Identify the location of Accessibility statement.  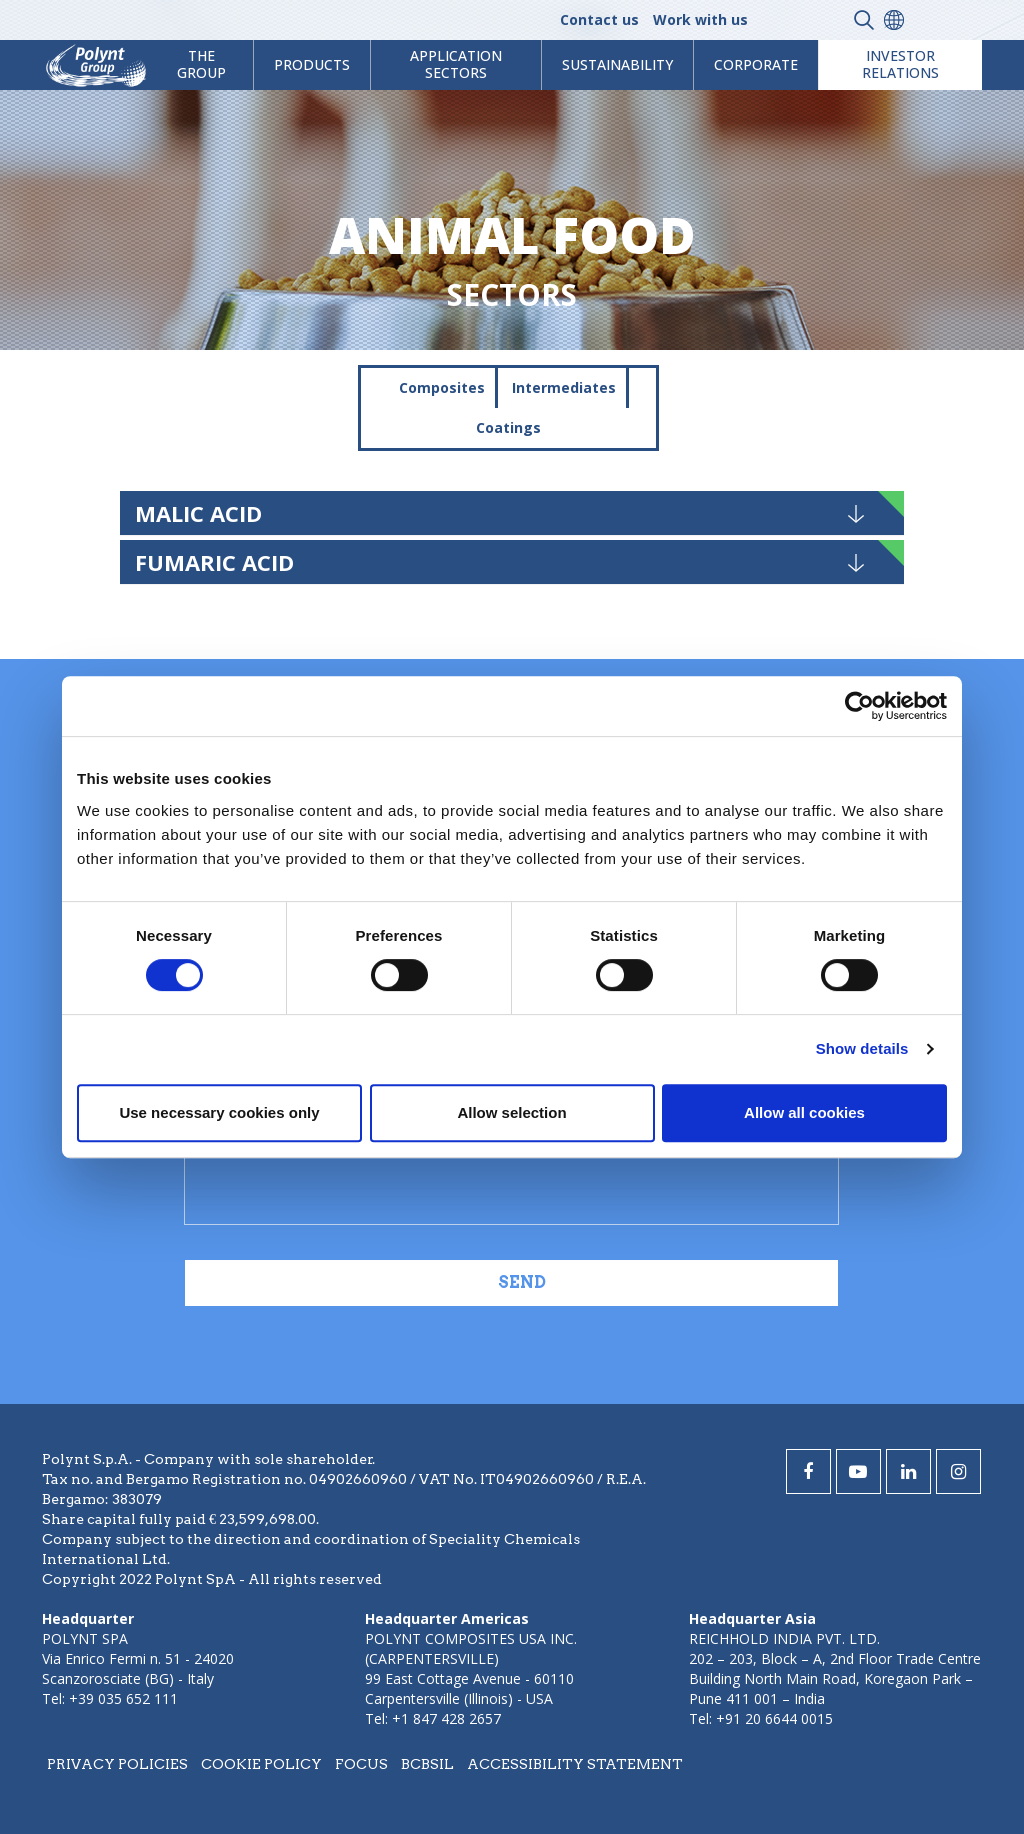
(575, 1764).